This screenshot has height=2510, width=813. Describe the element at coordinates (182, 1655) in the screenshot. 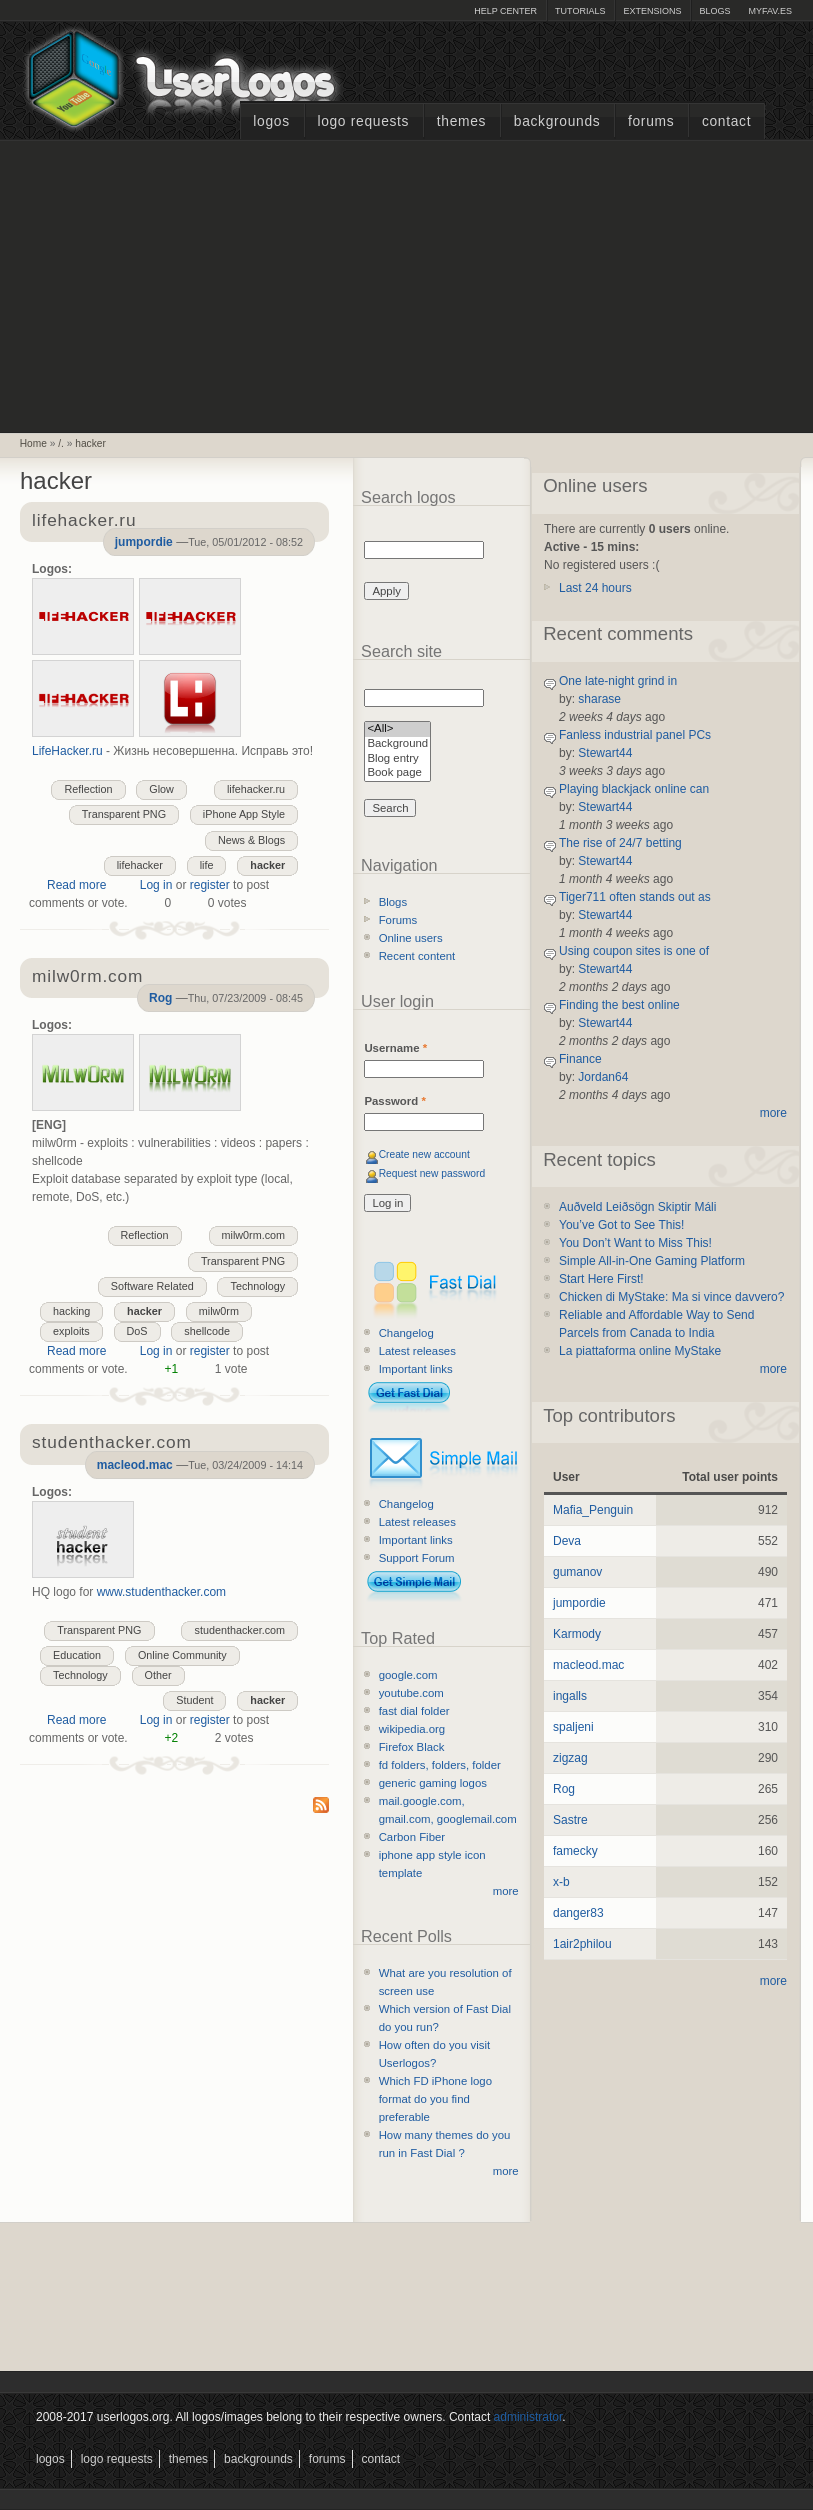

I see `Online Community` at that location.